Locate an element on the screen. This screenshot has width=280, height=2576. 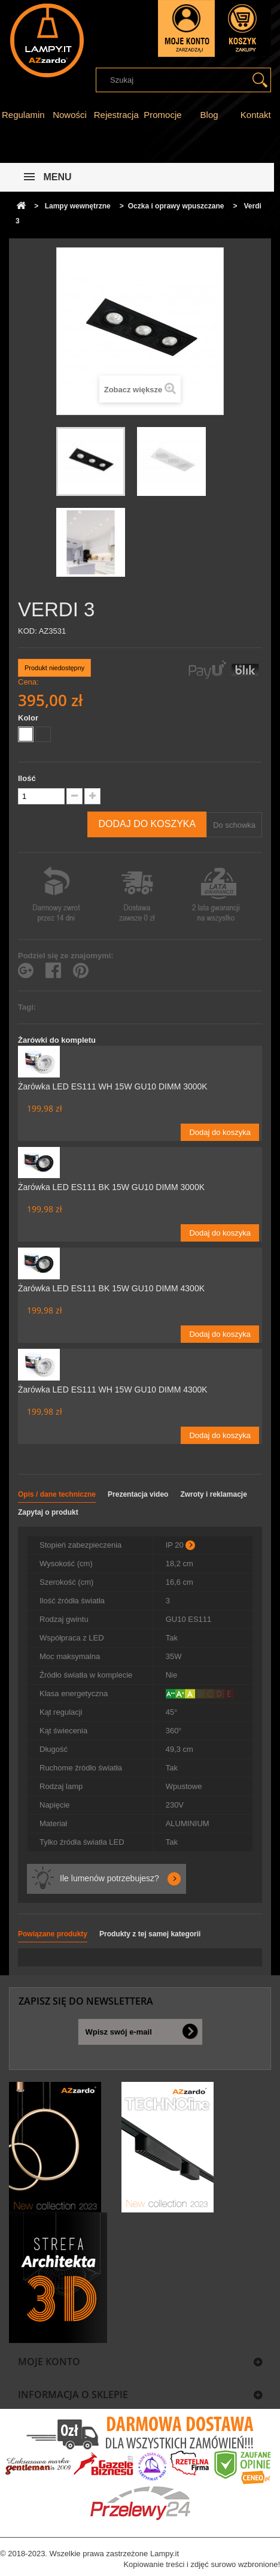
Opis / dane techniczne is located at coordinates (57, 1494).